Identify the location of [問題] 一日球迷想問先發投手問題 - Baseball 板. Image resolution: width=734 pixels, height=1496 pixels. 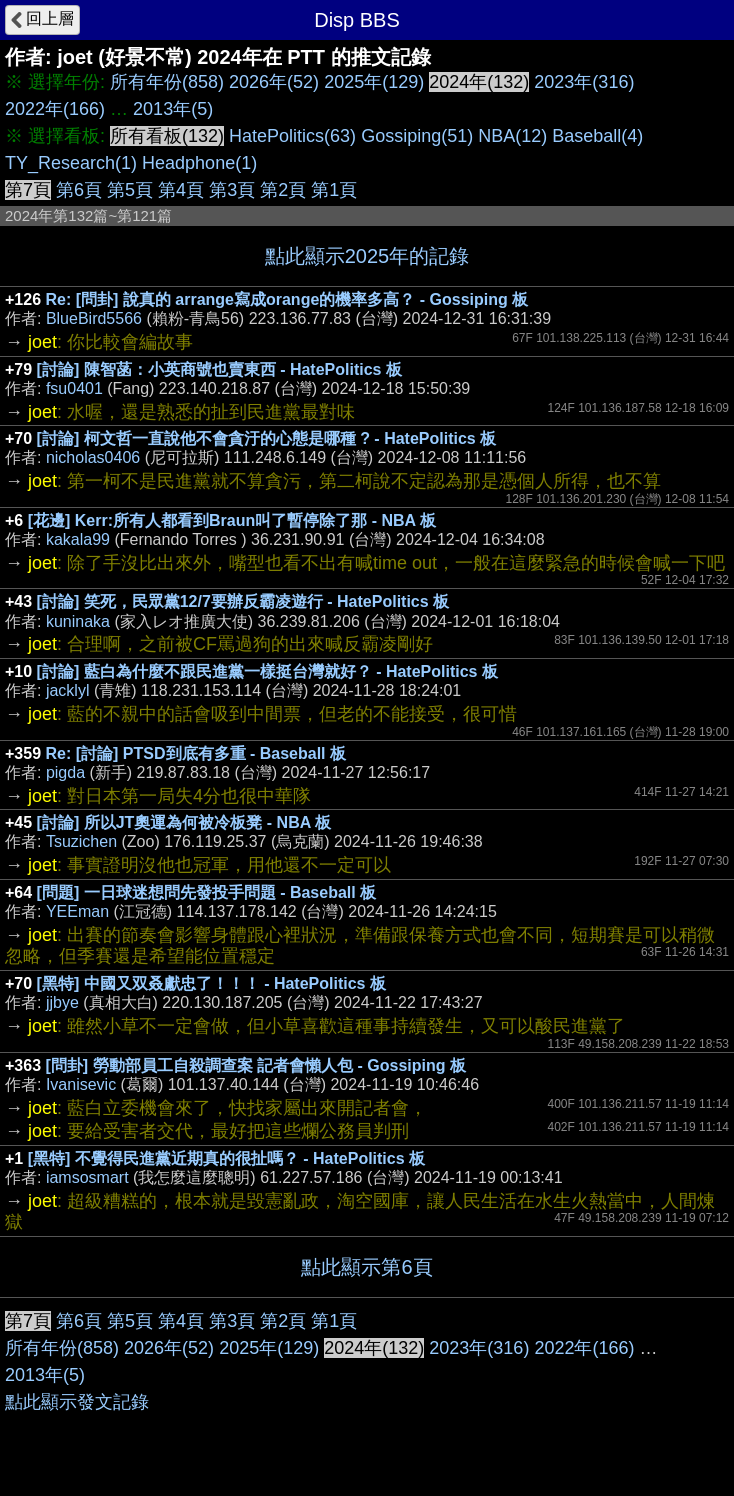
(207, 892).